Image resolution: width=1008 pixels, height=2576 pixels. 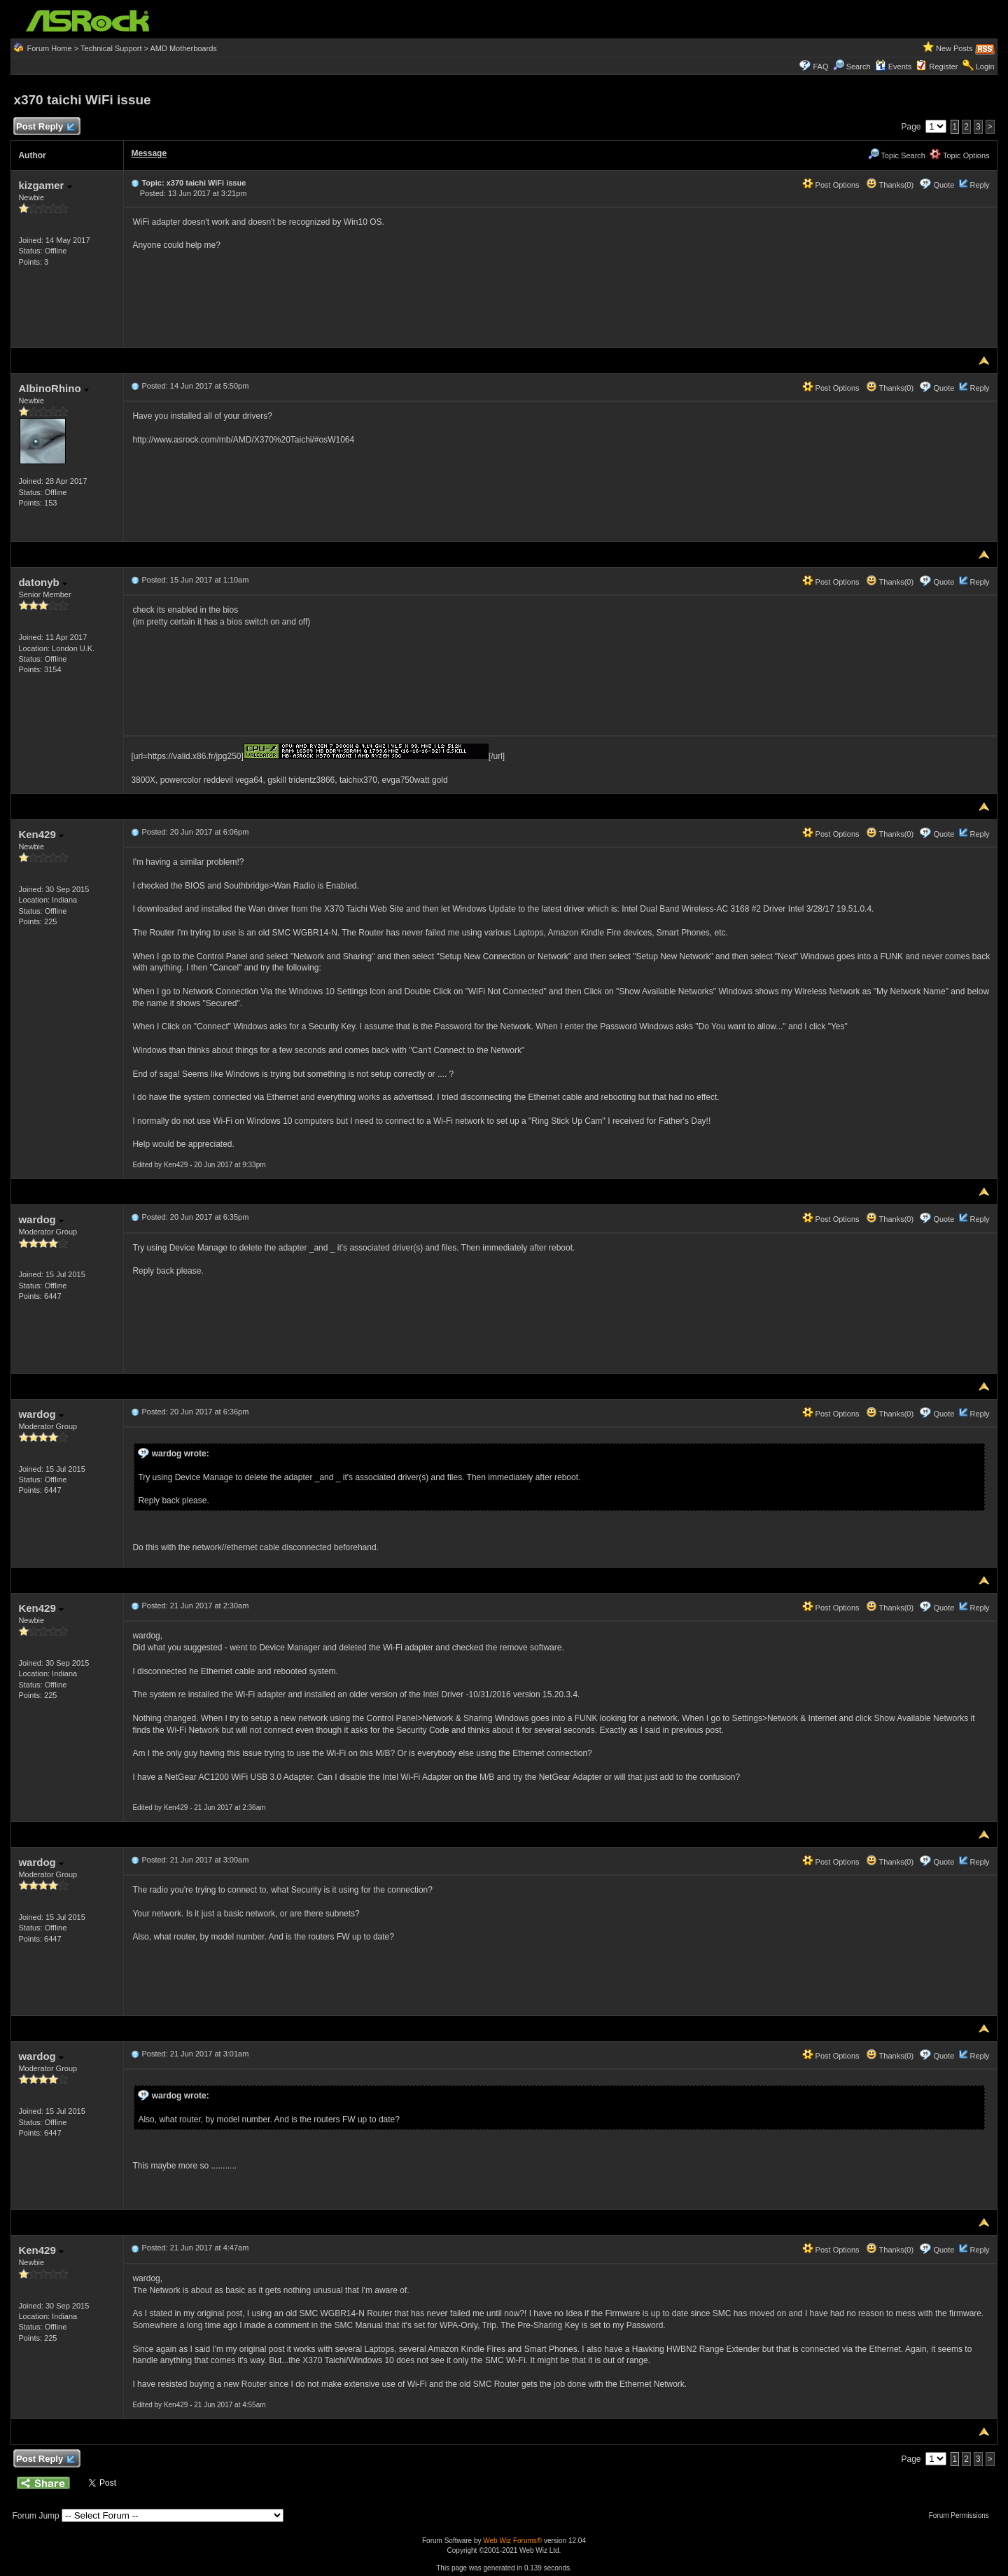 What do you see at coordinates (110, 48) in the screenshot?
I see `Technical Support` at bounding box center [110, 48].